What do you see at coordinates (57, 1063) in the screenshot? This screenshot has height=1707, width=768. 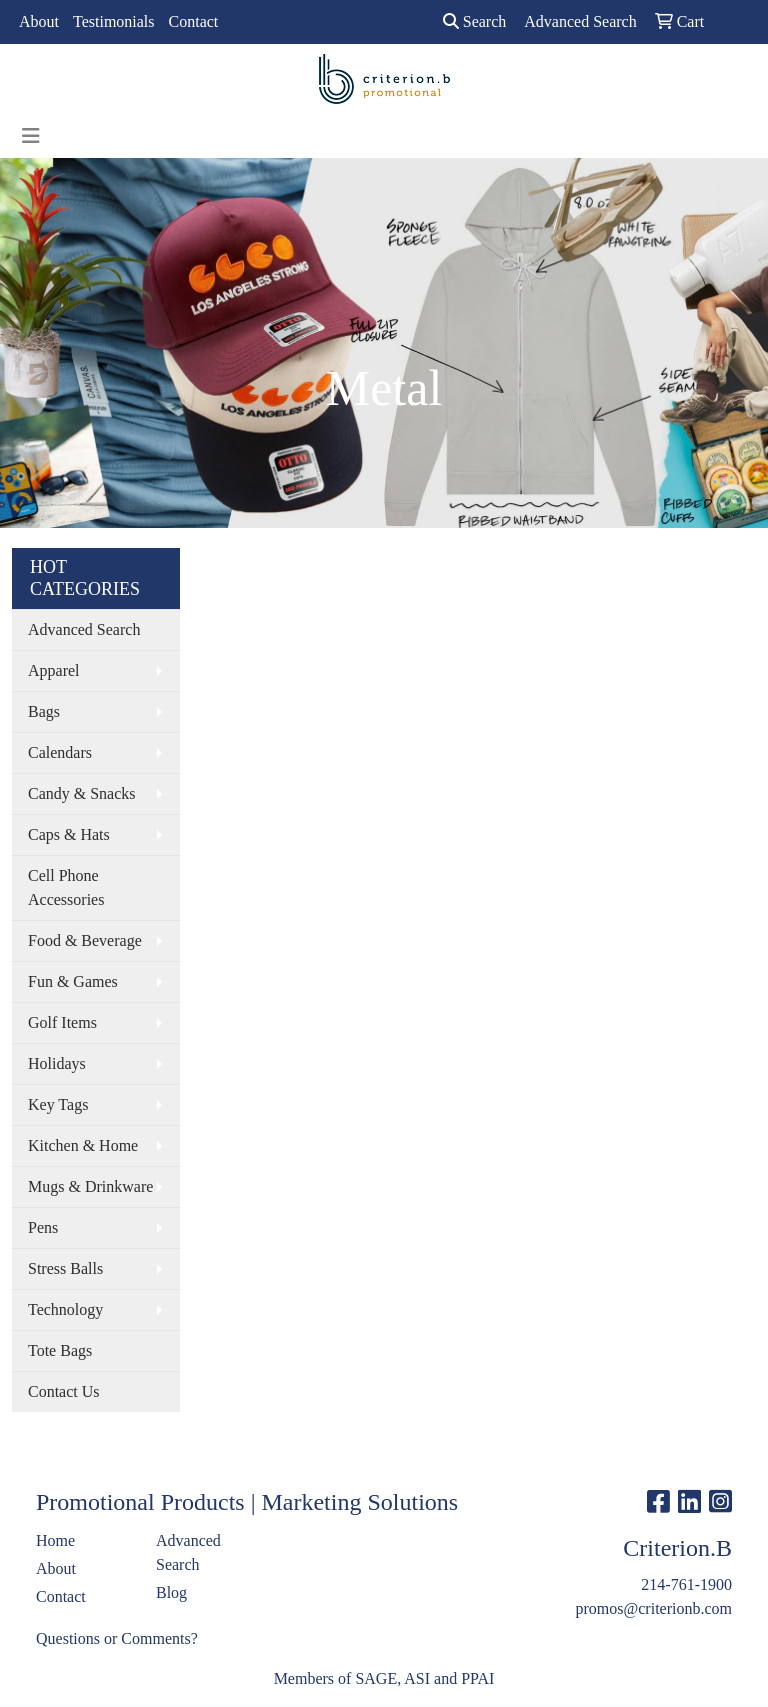 I see `Holidays` at bounding box center [57, 1063].